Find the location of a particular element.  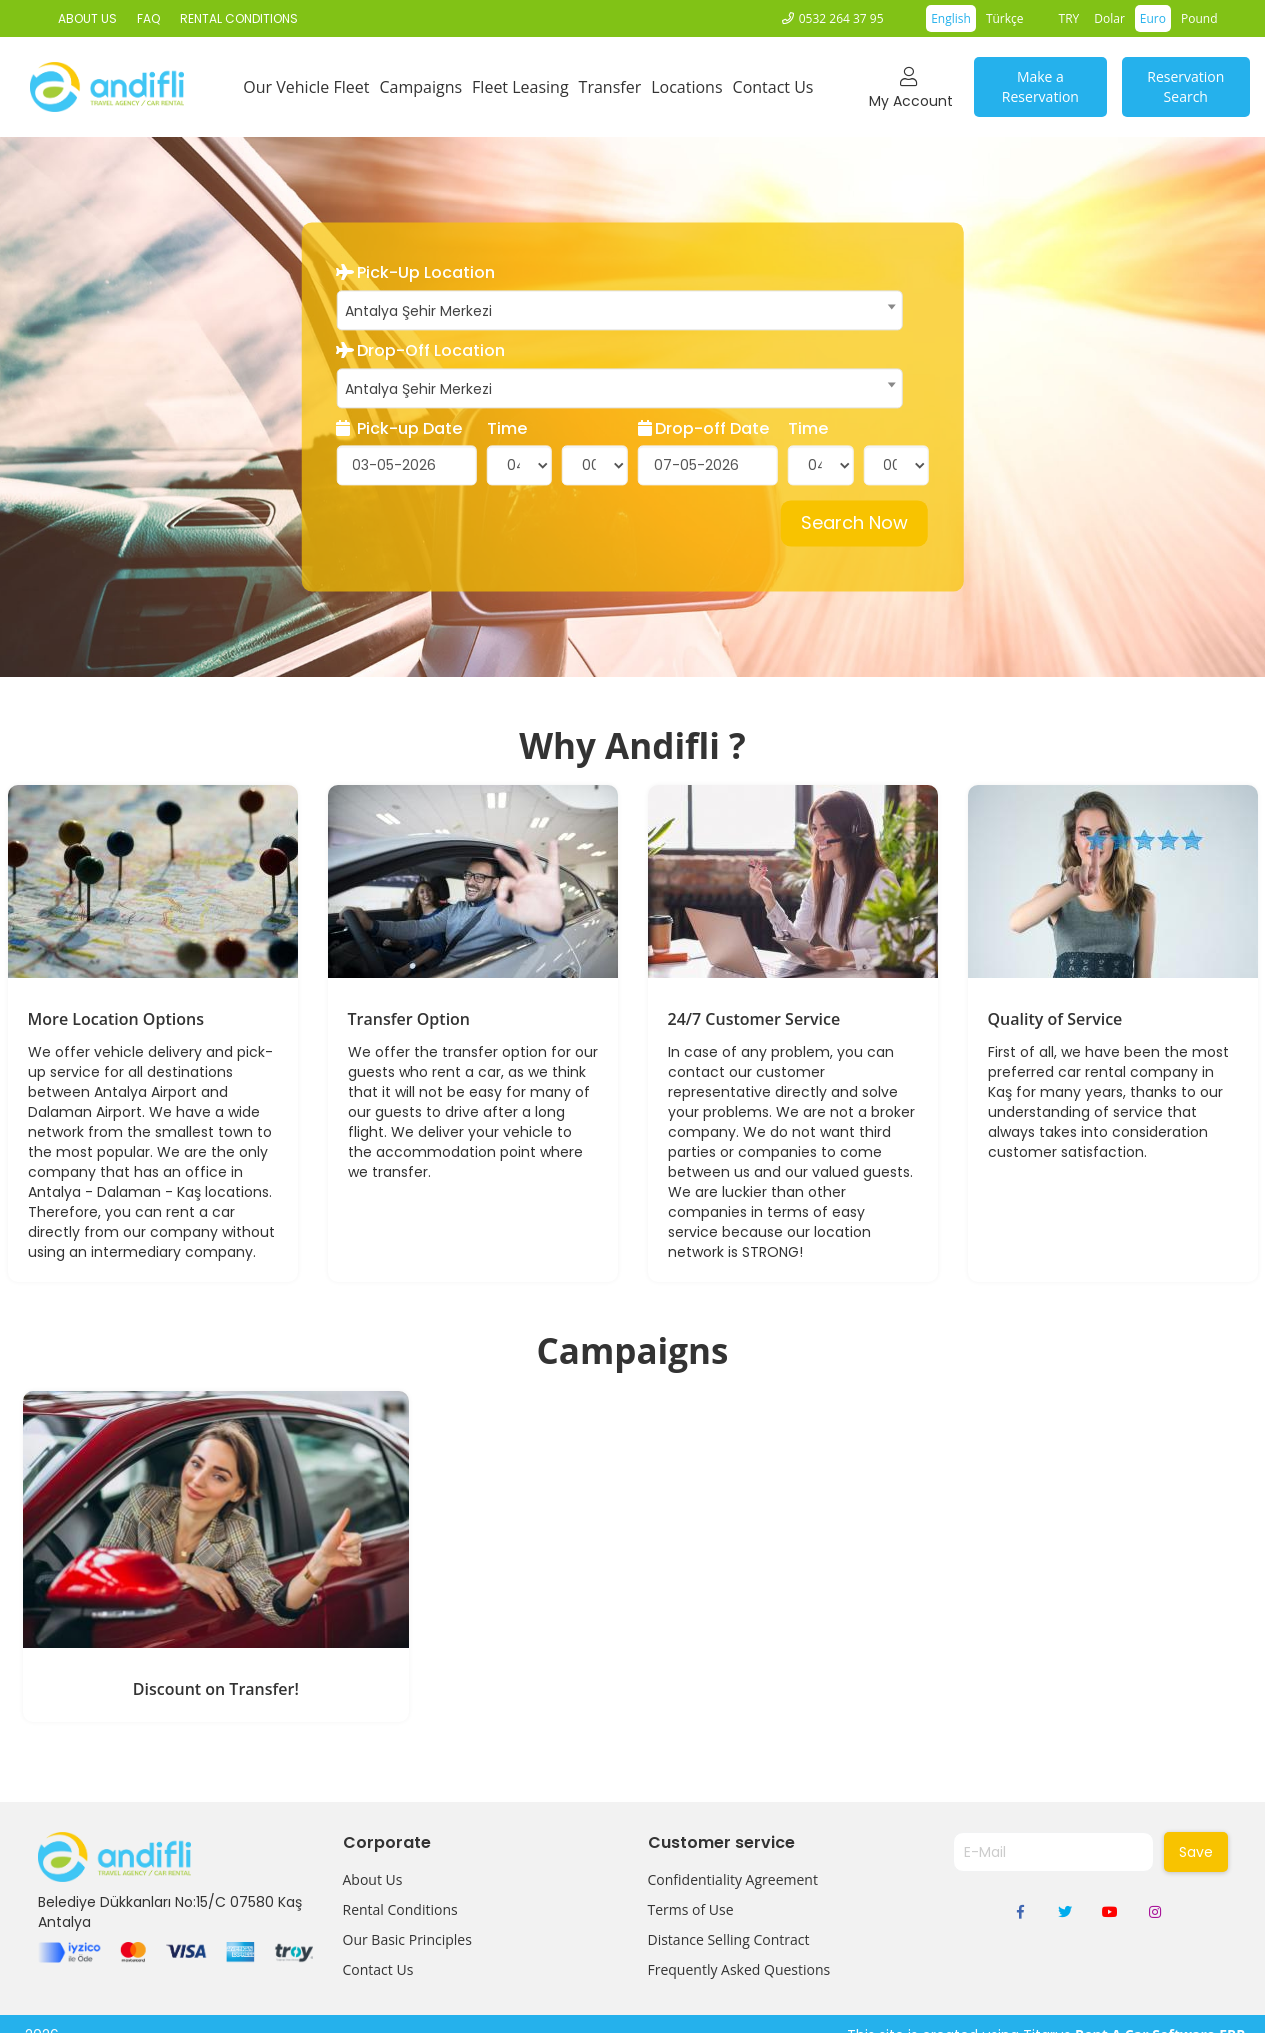

Frequently Asked Questions is located at coordinates (739, 1969).